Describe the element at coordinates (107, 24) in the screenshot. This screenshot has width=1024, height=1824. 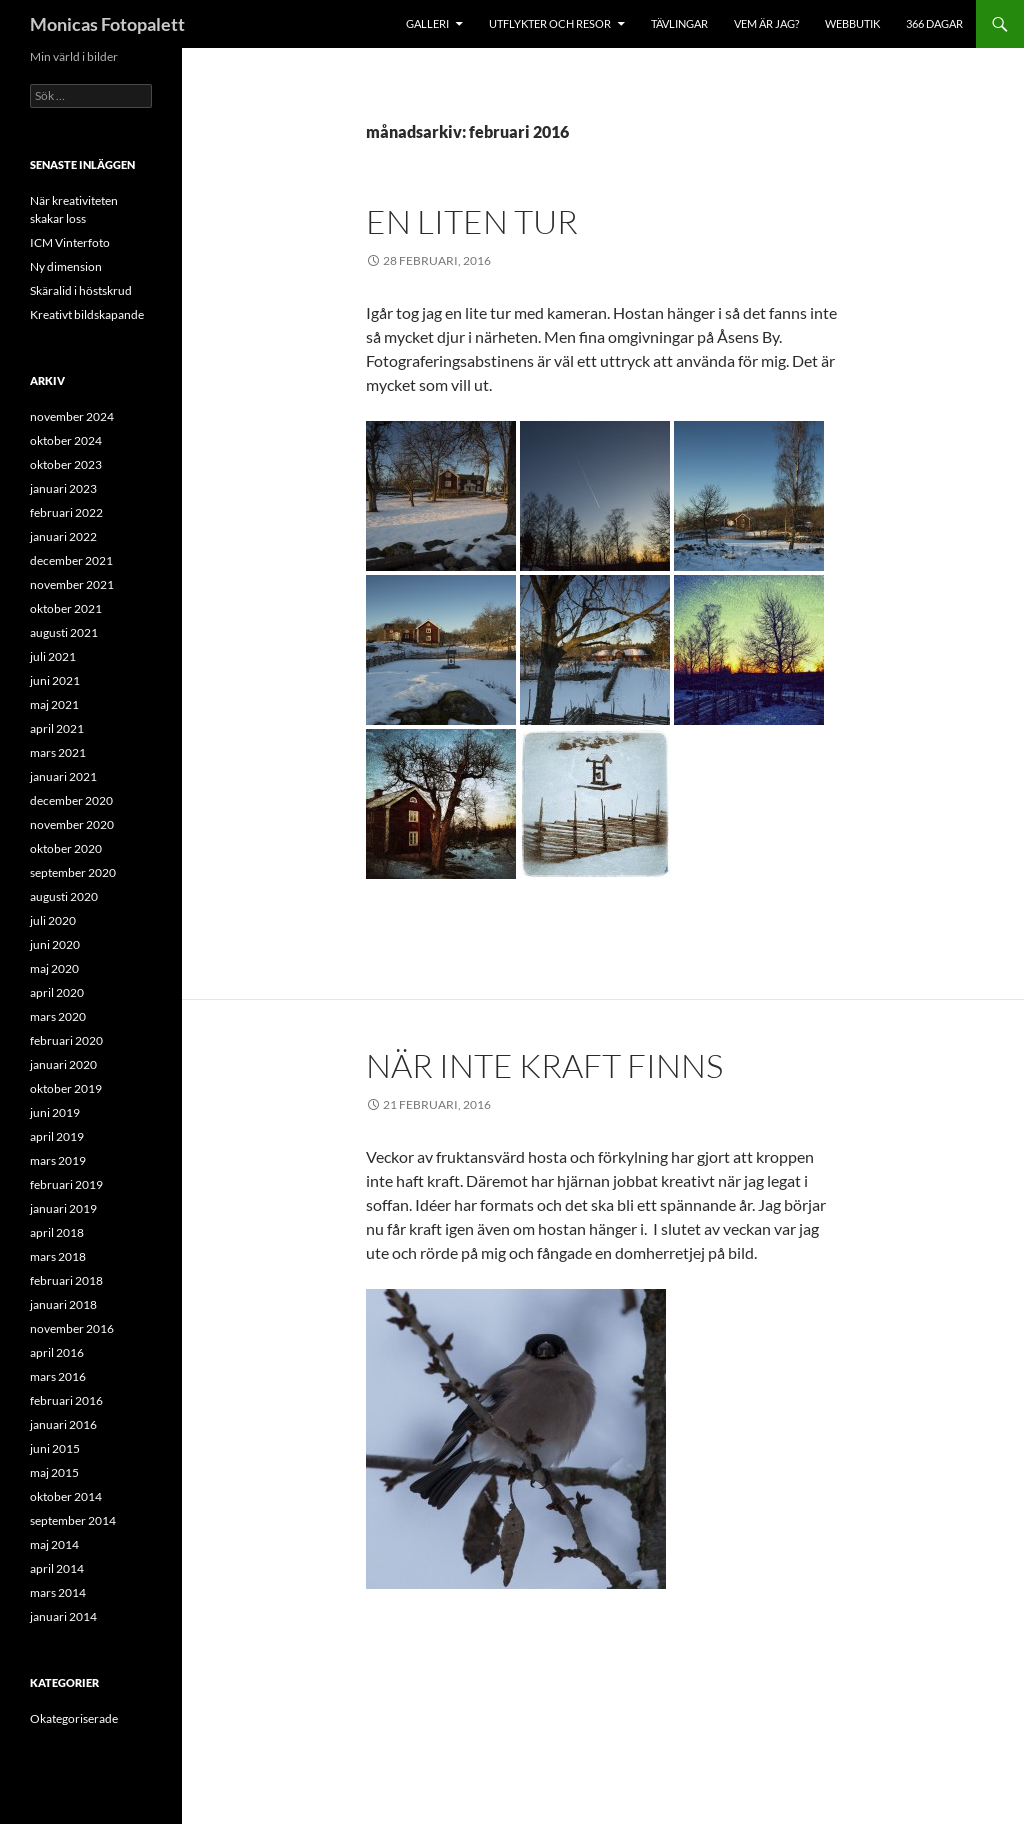
I see `Monicas Fotopalett` at that location.